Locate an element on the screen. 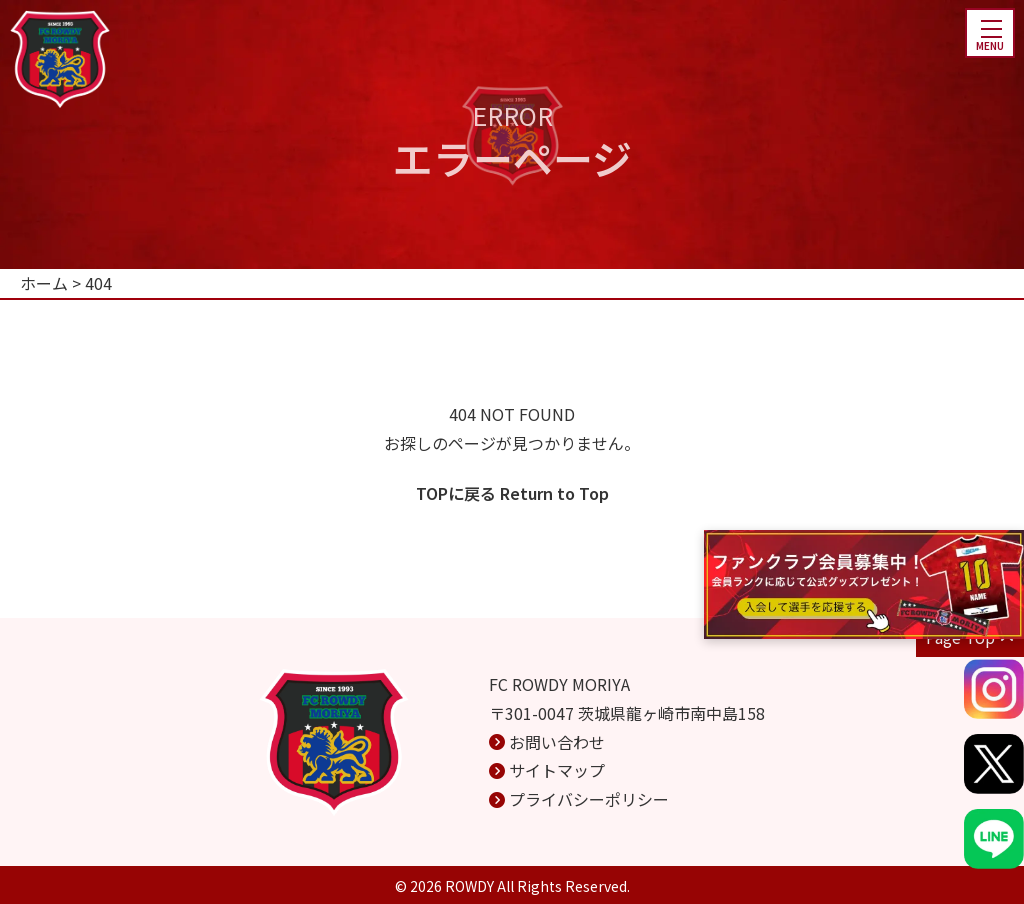  サイトマップ is located at coordinates (557, 770).